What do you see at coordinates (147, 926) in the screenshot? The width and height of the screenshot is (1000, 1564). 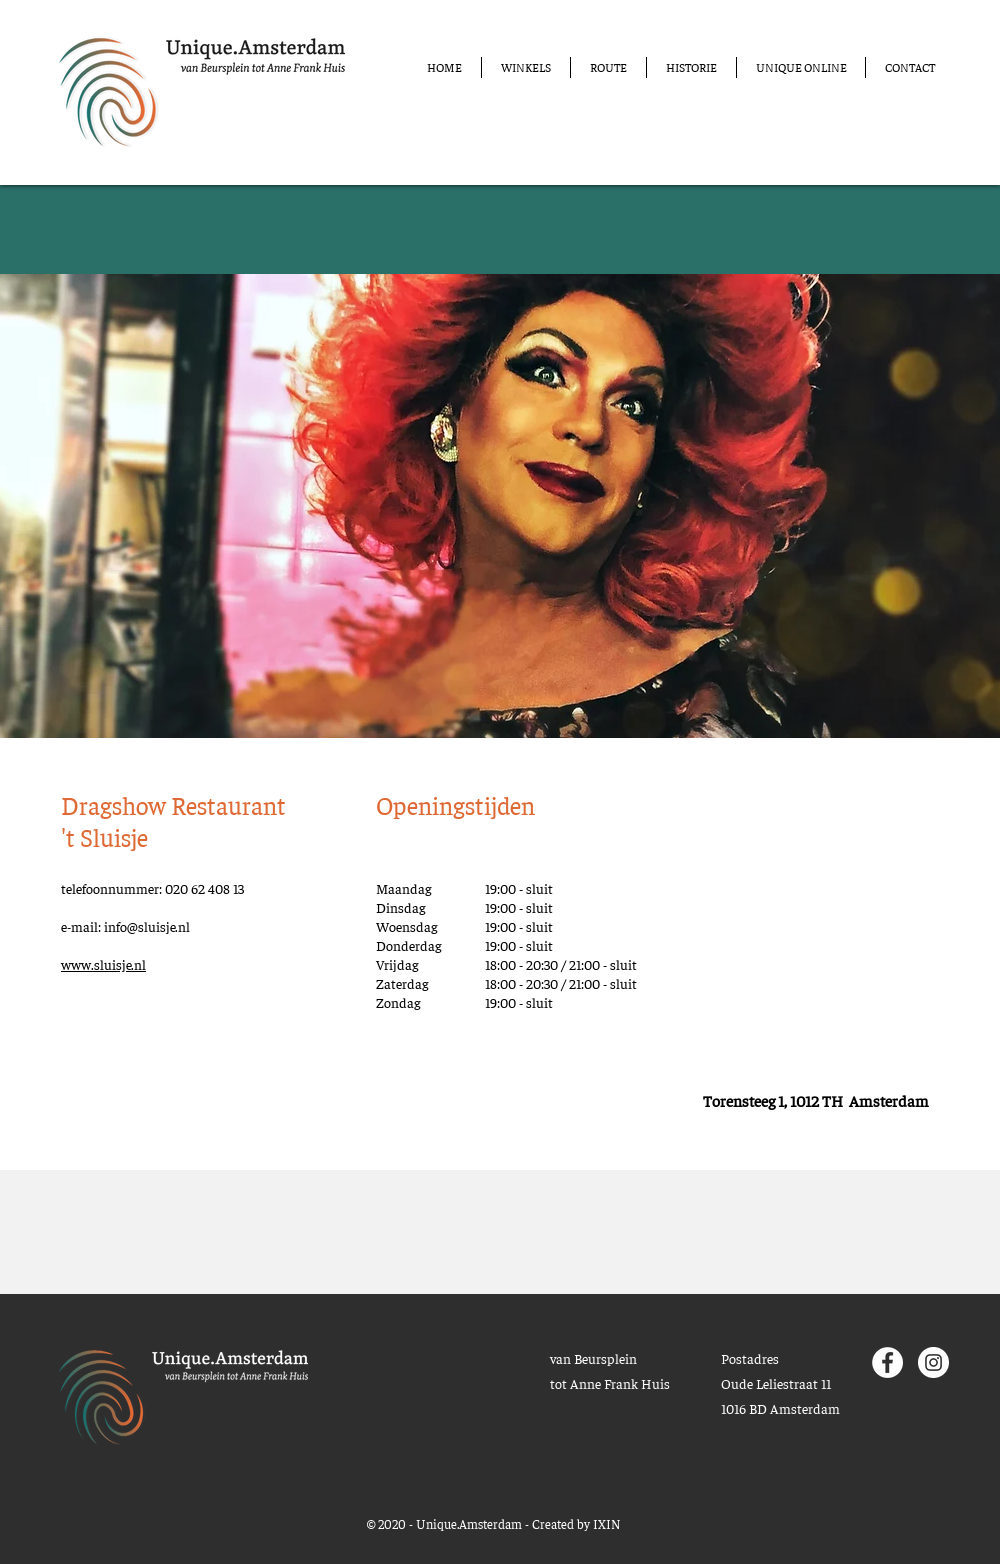 I see `info@sluisje.nl` at bounding box center [147, 926].